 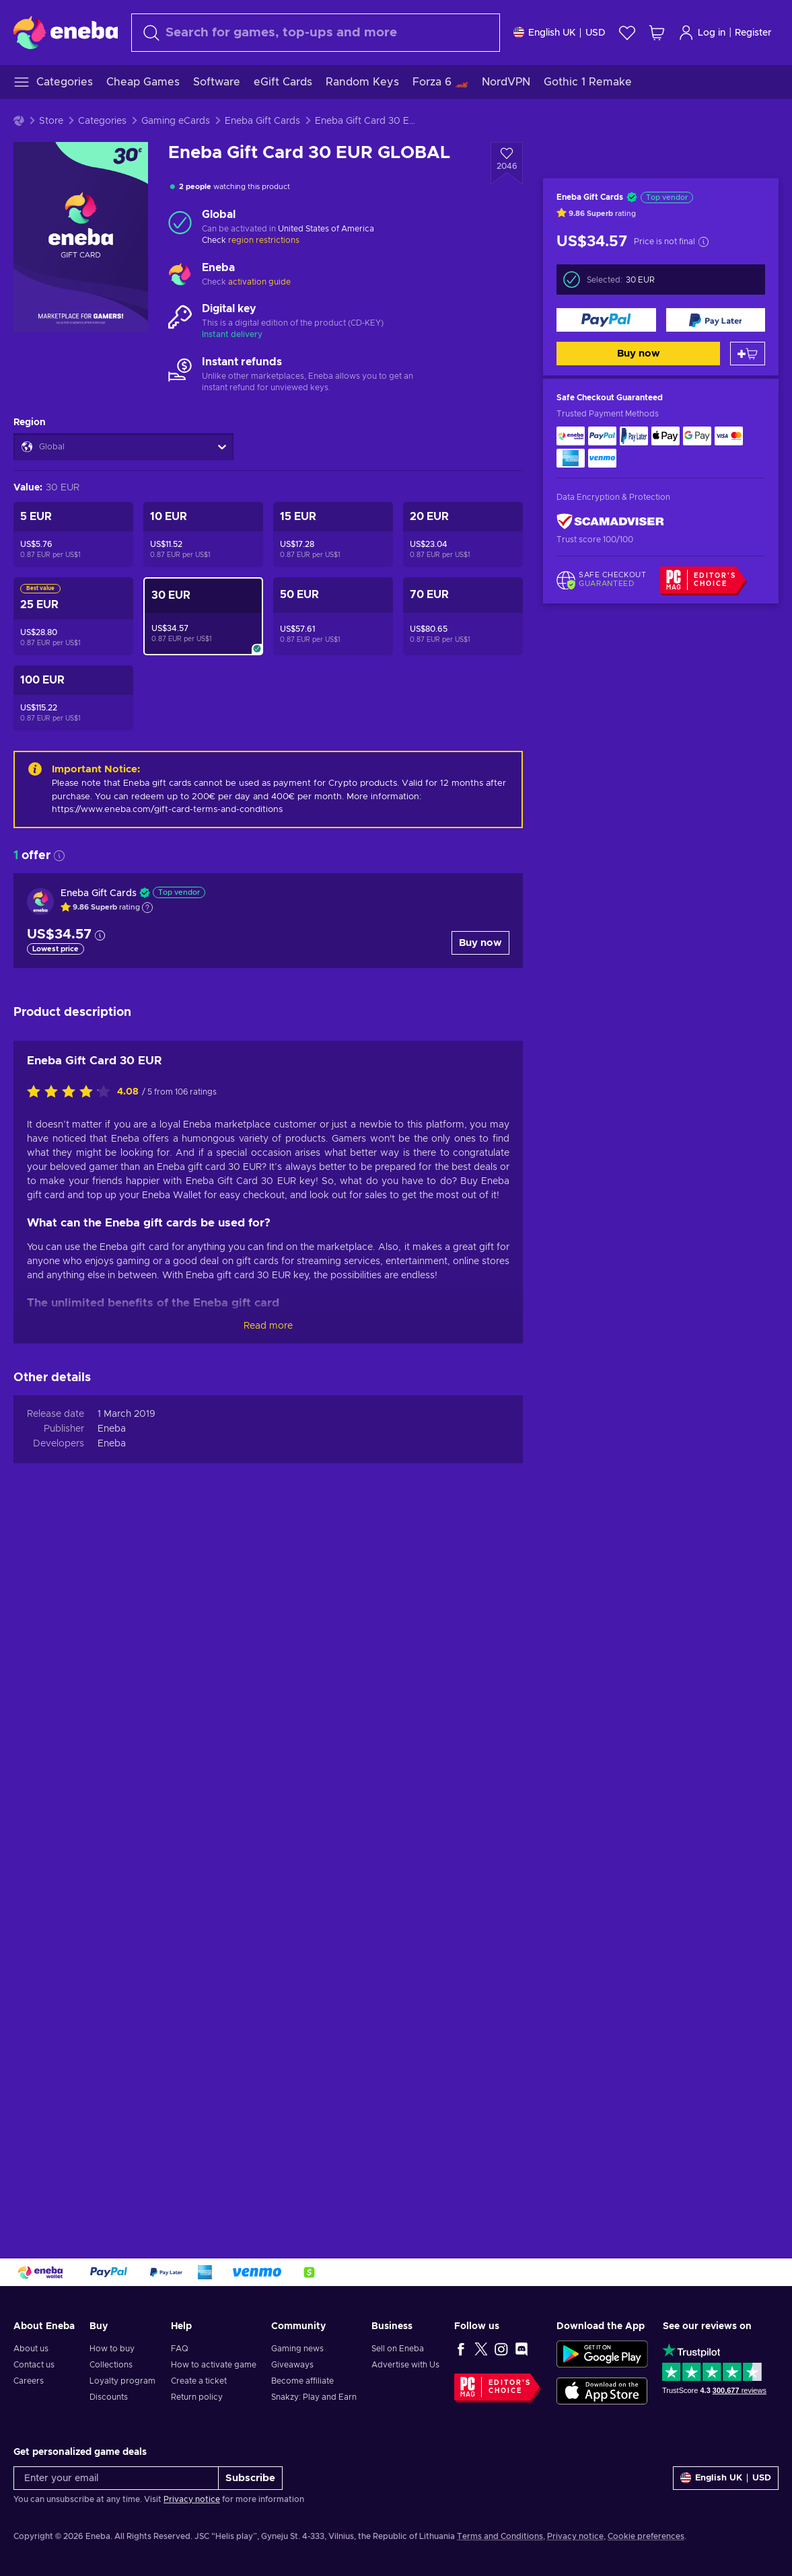 What do you see at coordinates (397, 2349) in the screenshot?
I see `Sell on Eneba` at bounding box center [397, 2349].